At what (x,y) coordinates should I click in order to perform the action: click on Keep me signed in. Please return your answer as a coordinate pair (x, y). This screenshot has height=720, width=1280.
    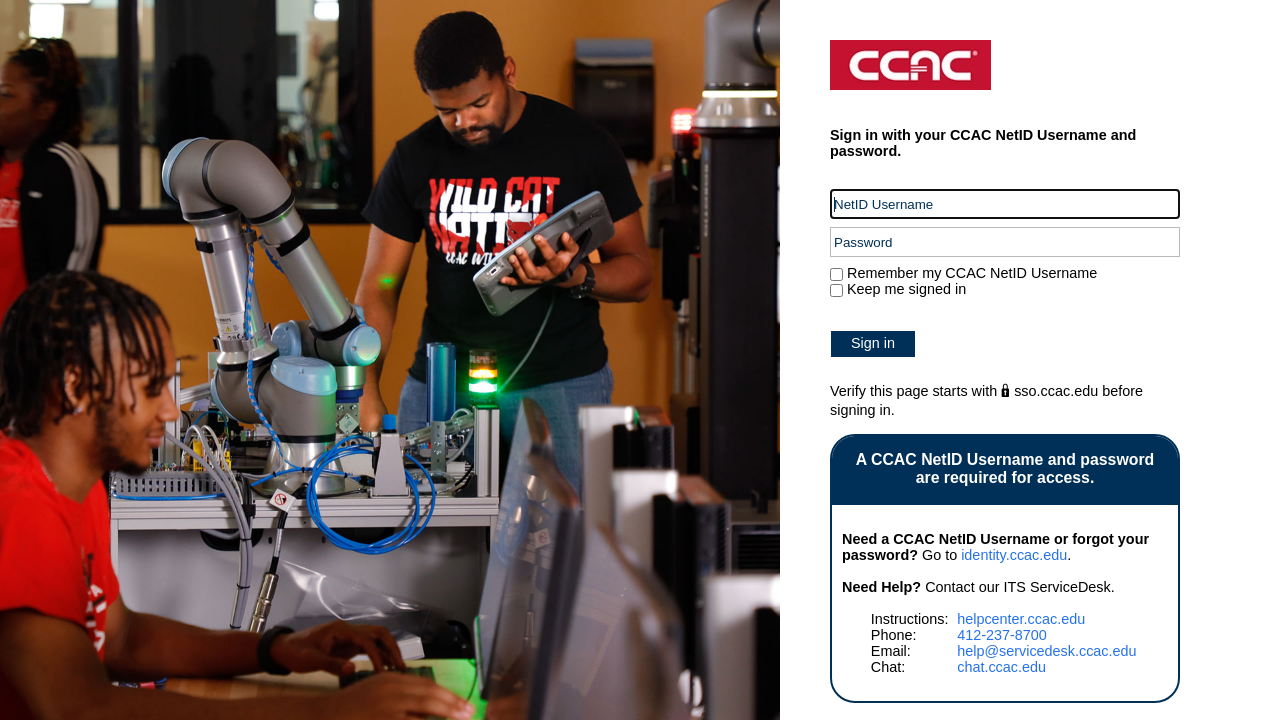
    Looking at the image, I should click on (906, 289).